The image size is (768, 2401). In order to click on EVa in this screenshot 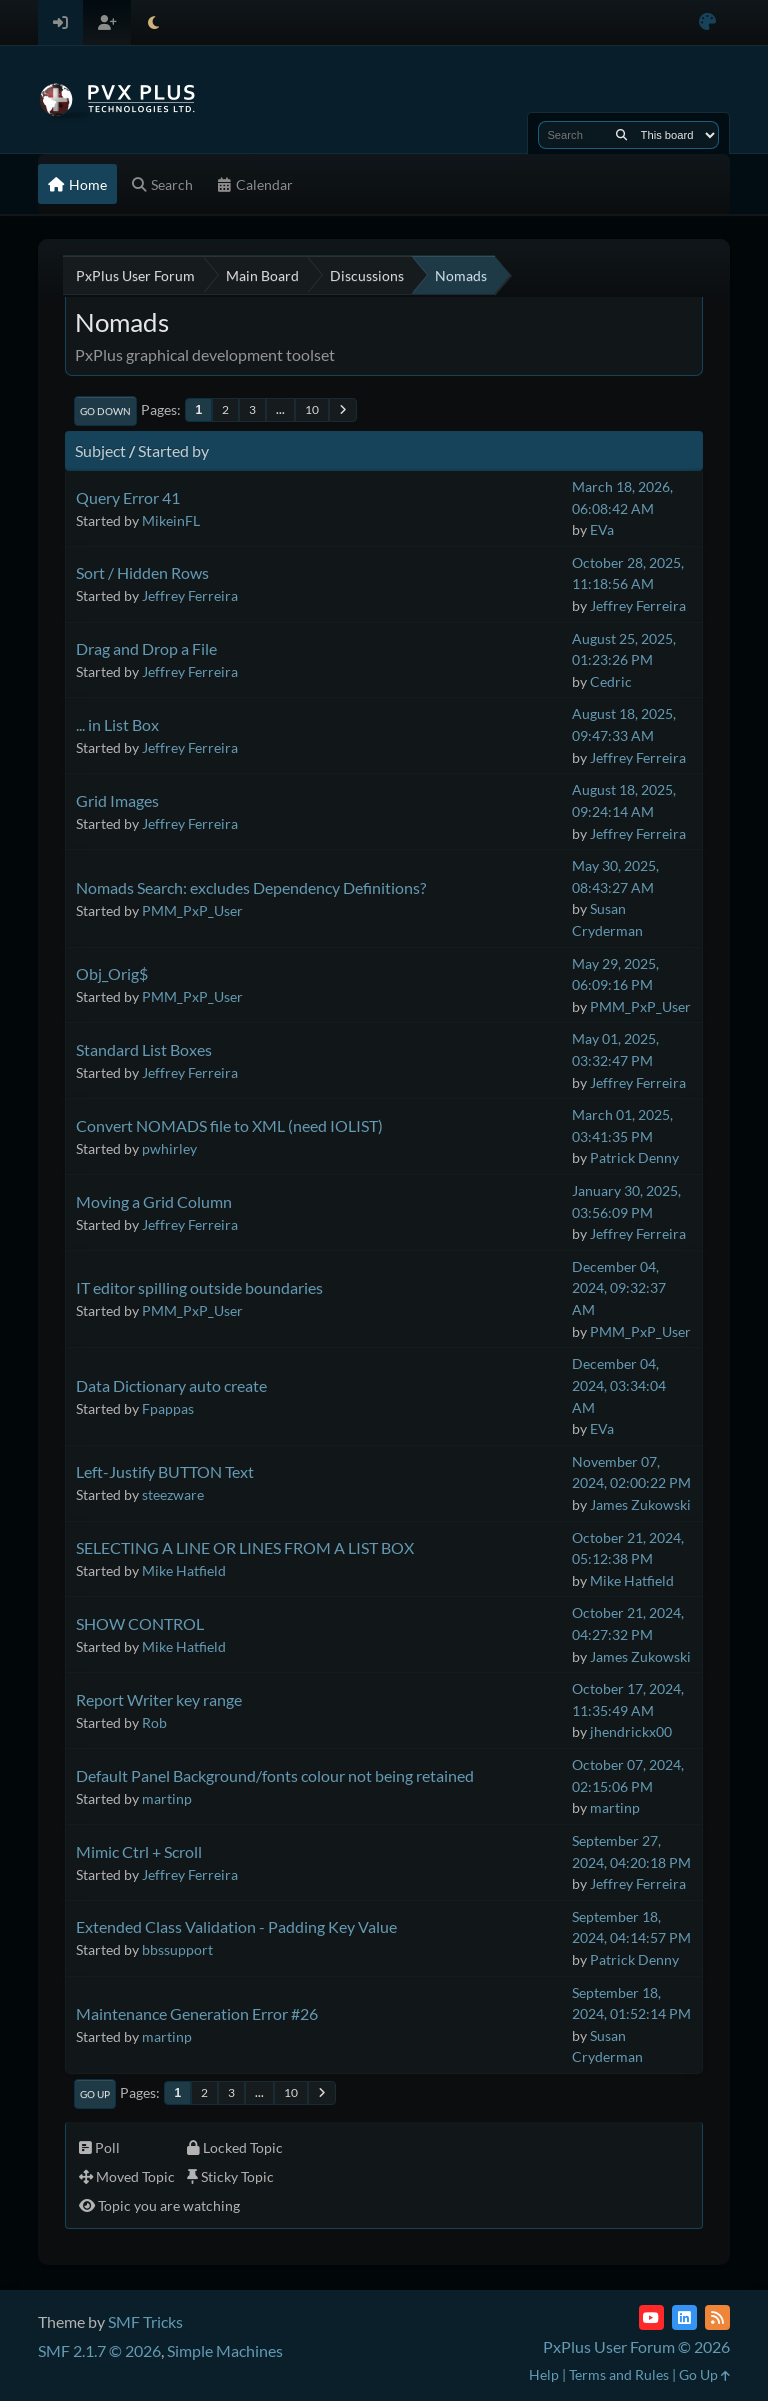, I will do `click(602, 529)`.